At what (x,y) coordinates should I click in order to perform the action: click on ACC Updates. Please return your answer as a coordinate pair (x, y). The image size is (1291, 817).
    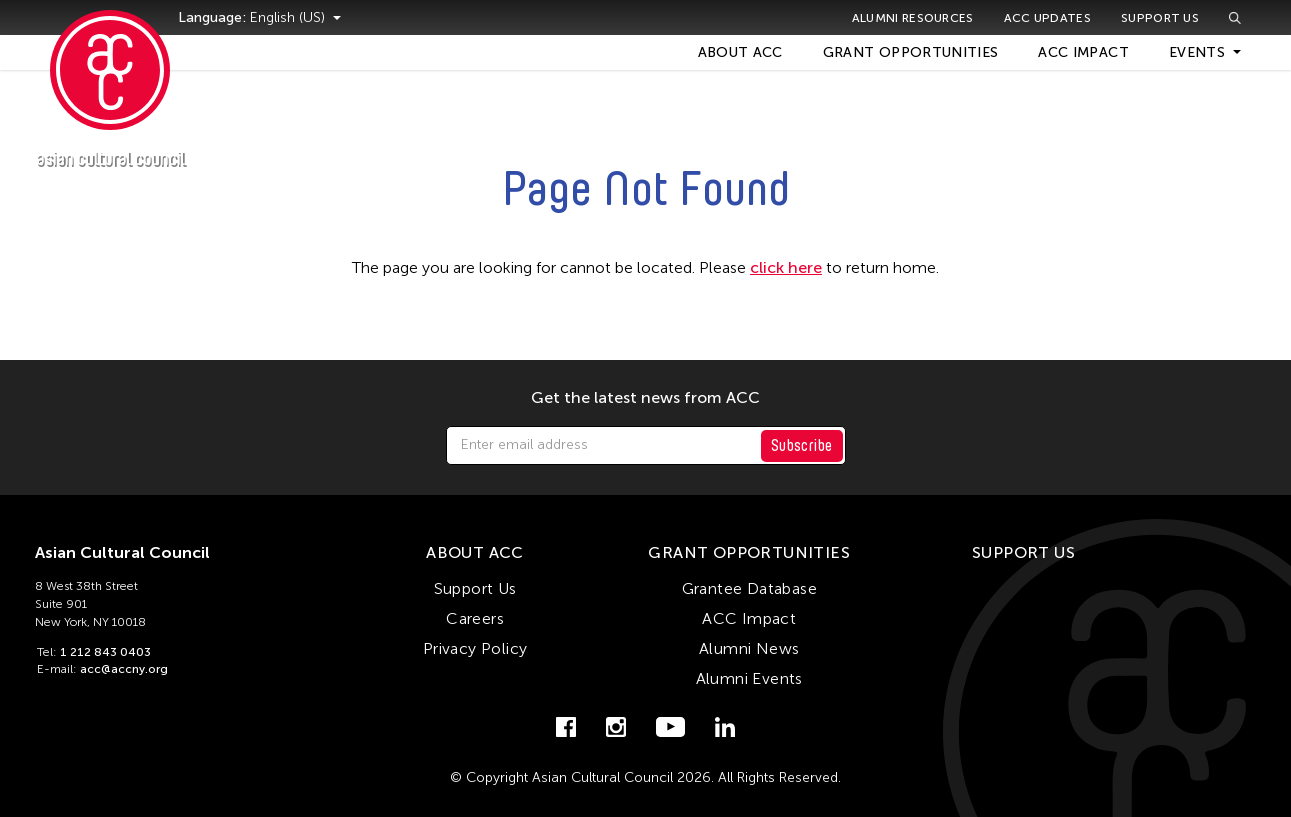
    Looking at the image, I should click on (1047, 18).